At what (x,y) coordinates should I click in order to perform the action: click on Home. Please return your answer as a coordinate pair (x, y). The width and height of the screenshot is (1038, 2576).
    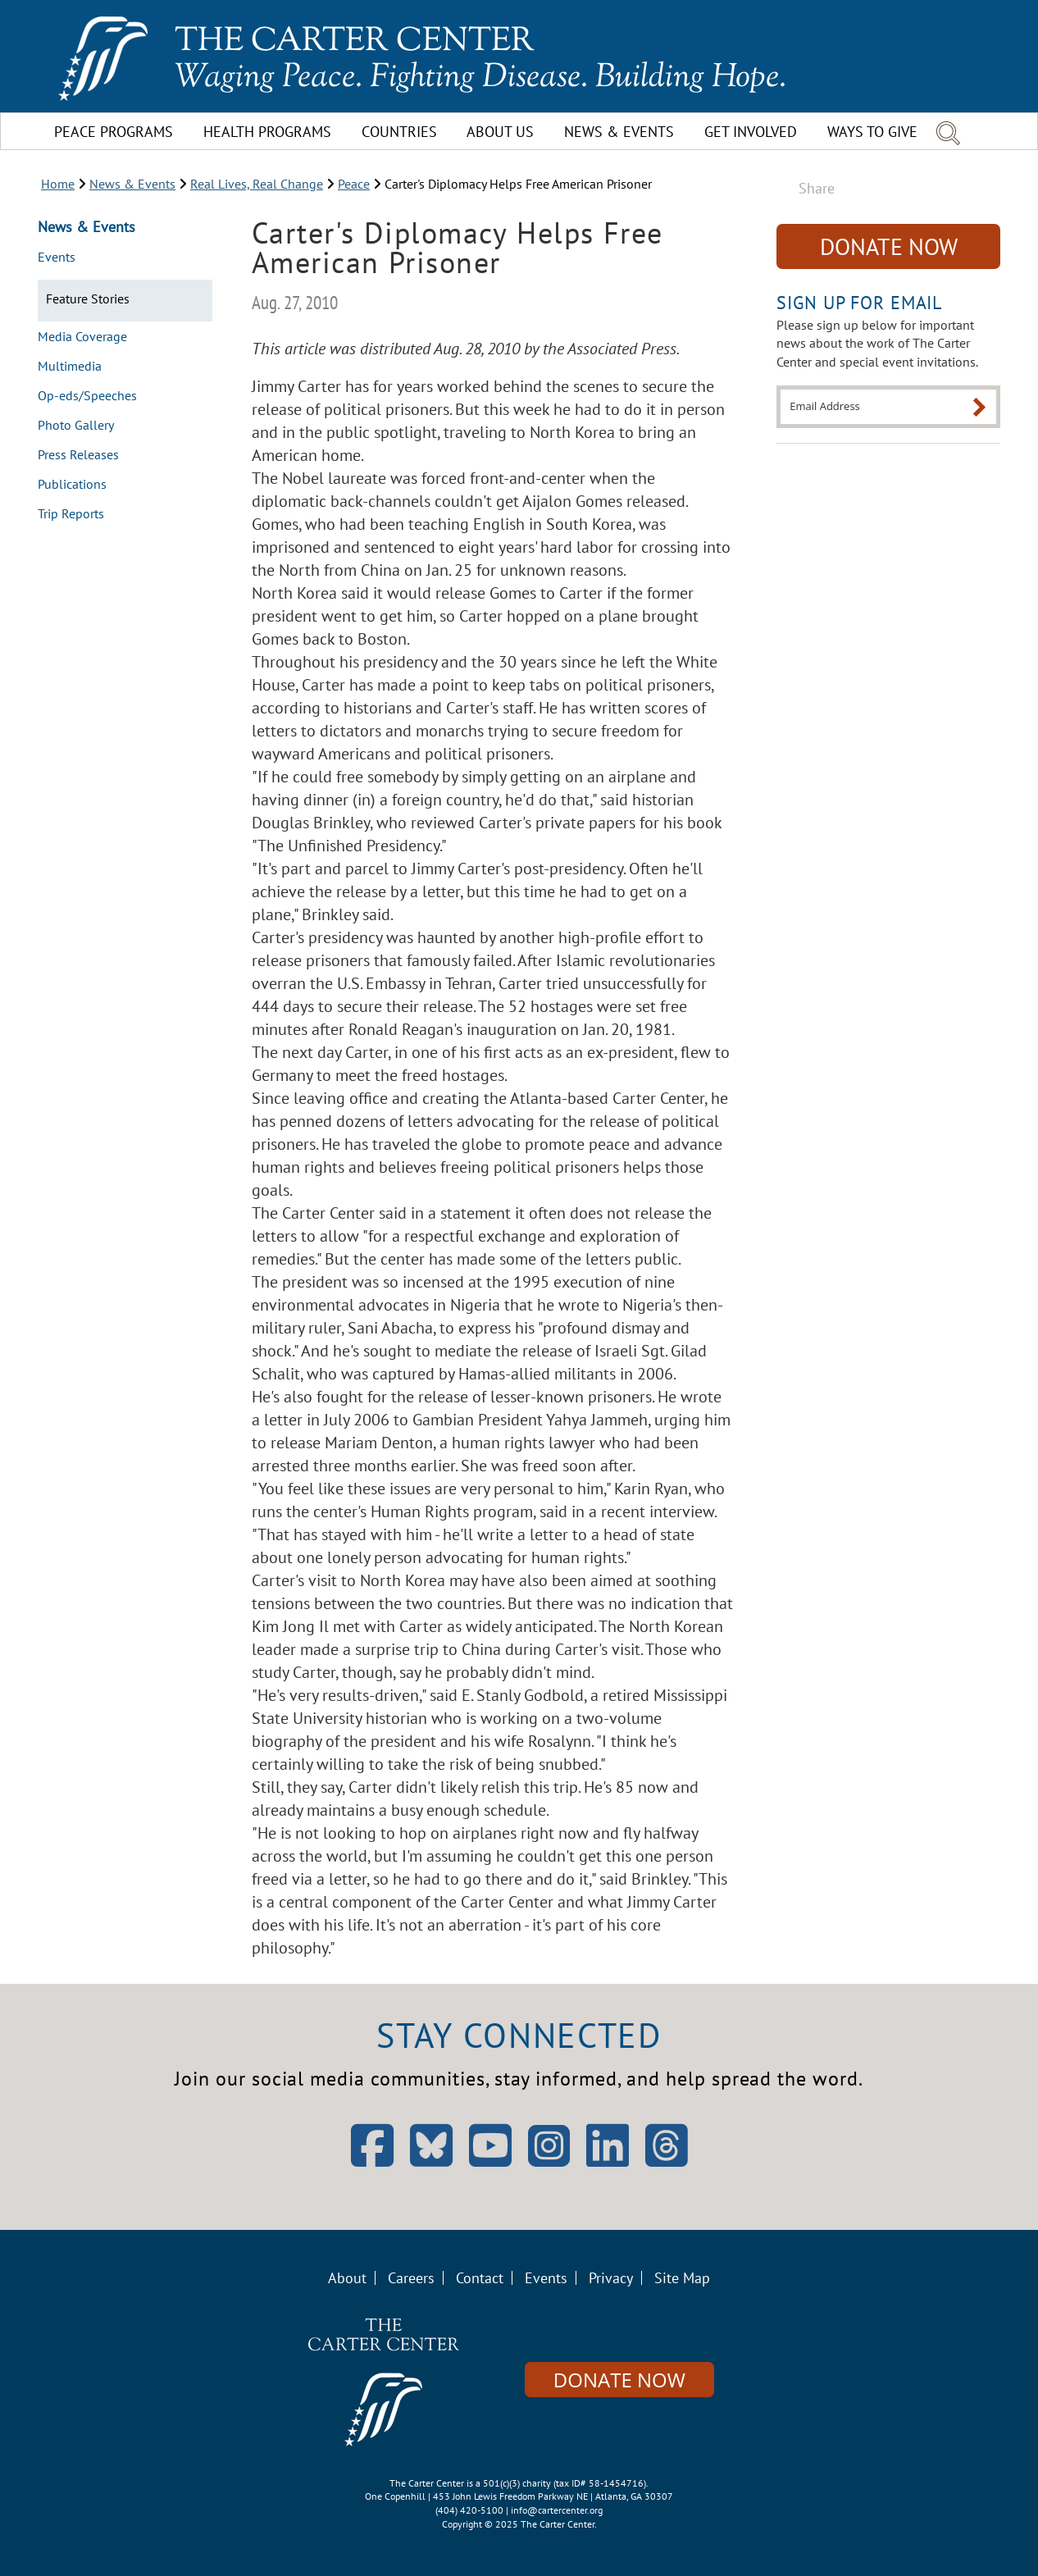
    Looking at the image, I should click on (58, 184).